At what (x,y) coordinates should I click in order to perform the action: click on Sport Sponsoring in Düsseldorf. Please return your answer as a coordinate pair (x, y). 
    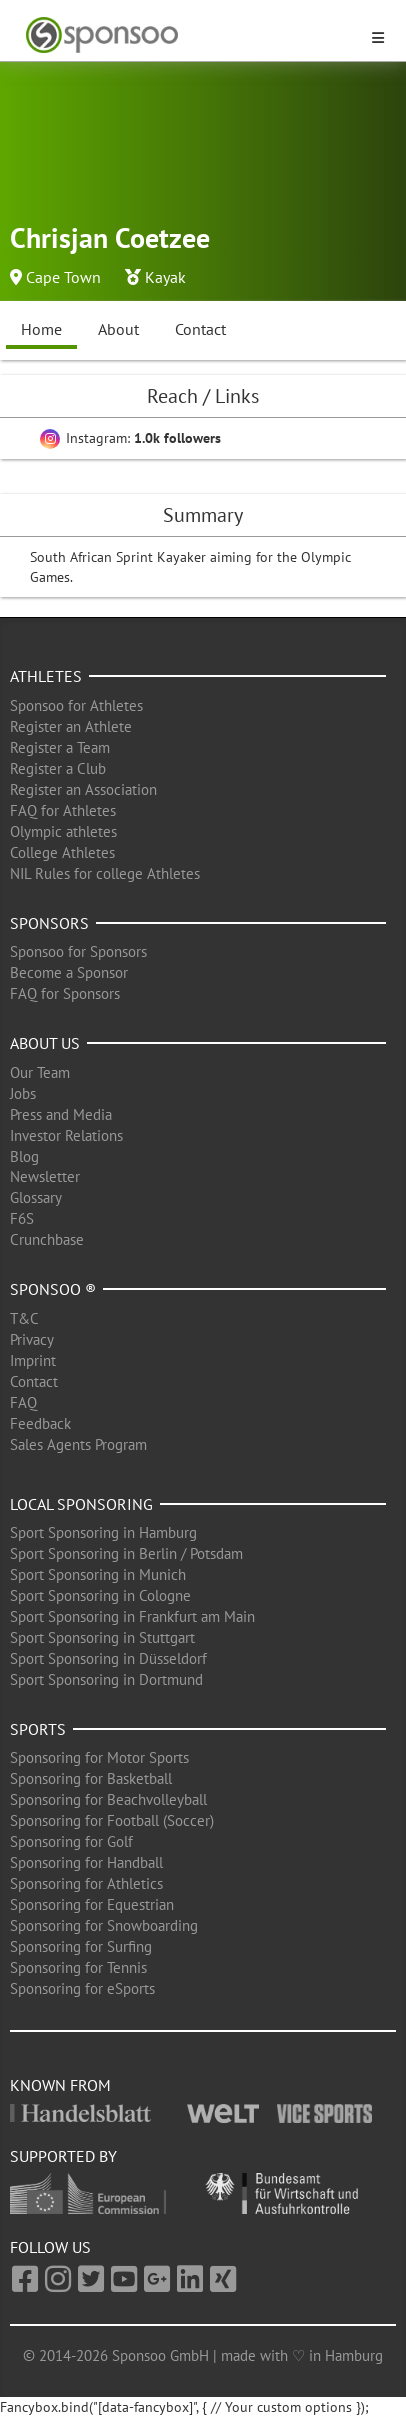
    Looking at the image, I should click on (108, 1658).